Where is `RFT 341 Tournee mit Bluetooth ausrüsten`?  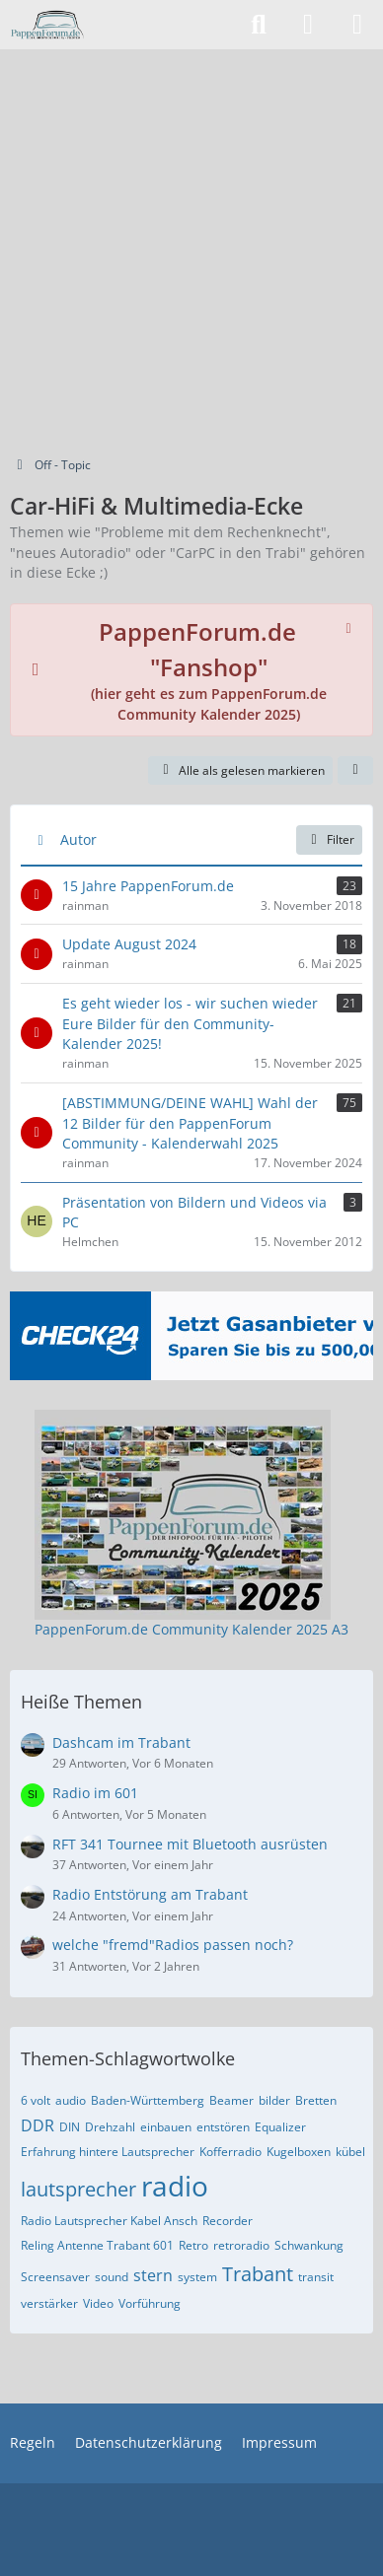 RFT 341 Tournee mit Bluetooth ausrüsten is located at coordinates (190, 1844).